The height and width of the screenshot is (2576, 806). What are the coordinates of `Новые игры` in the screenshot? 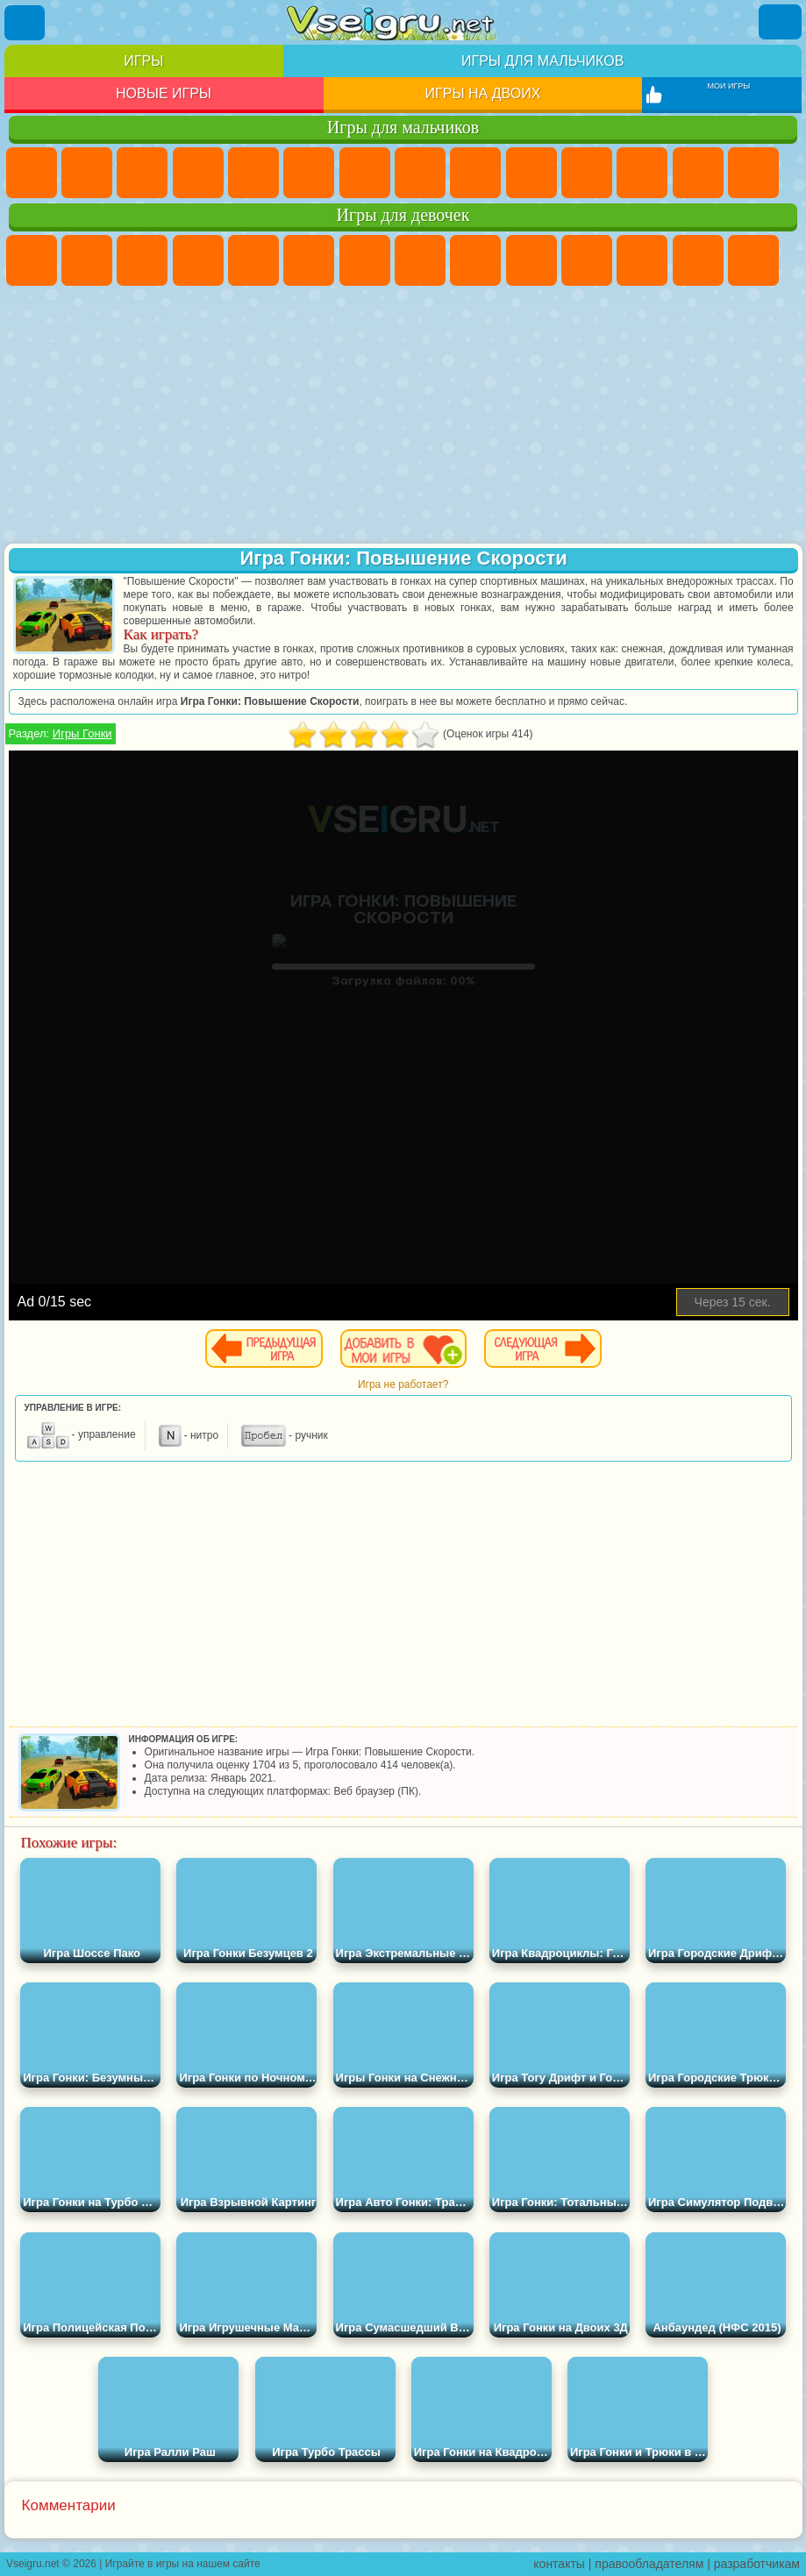 It's located at (163, 93).